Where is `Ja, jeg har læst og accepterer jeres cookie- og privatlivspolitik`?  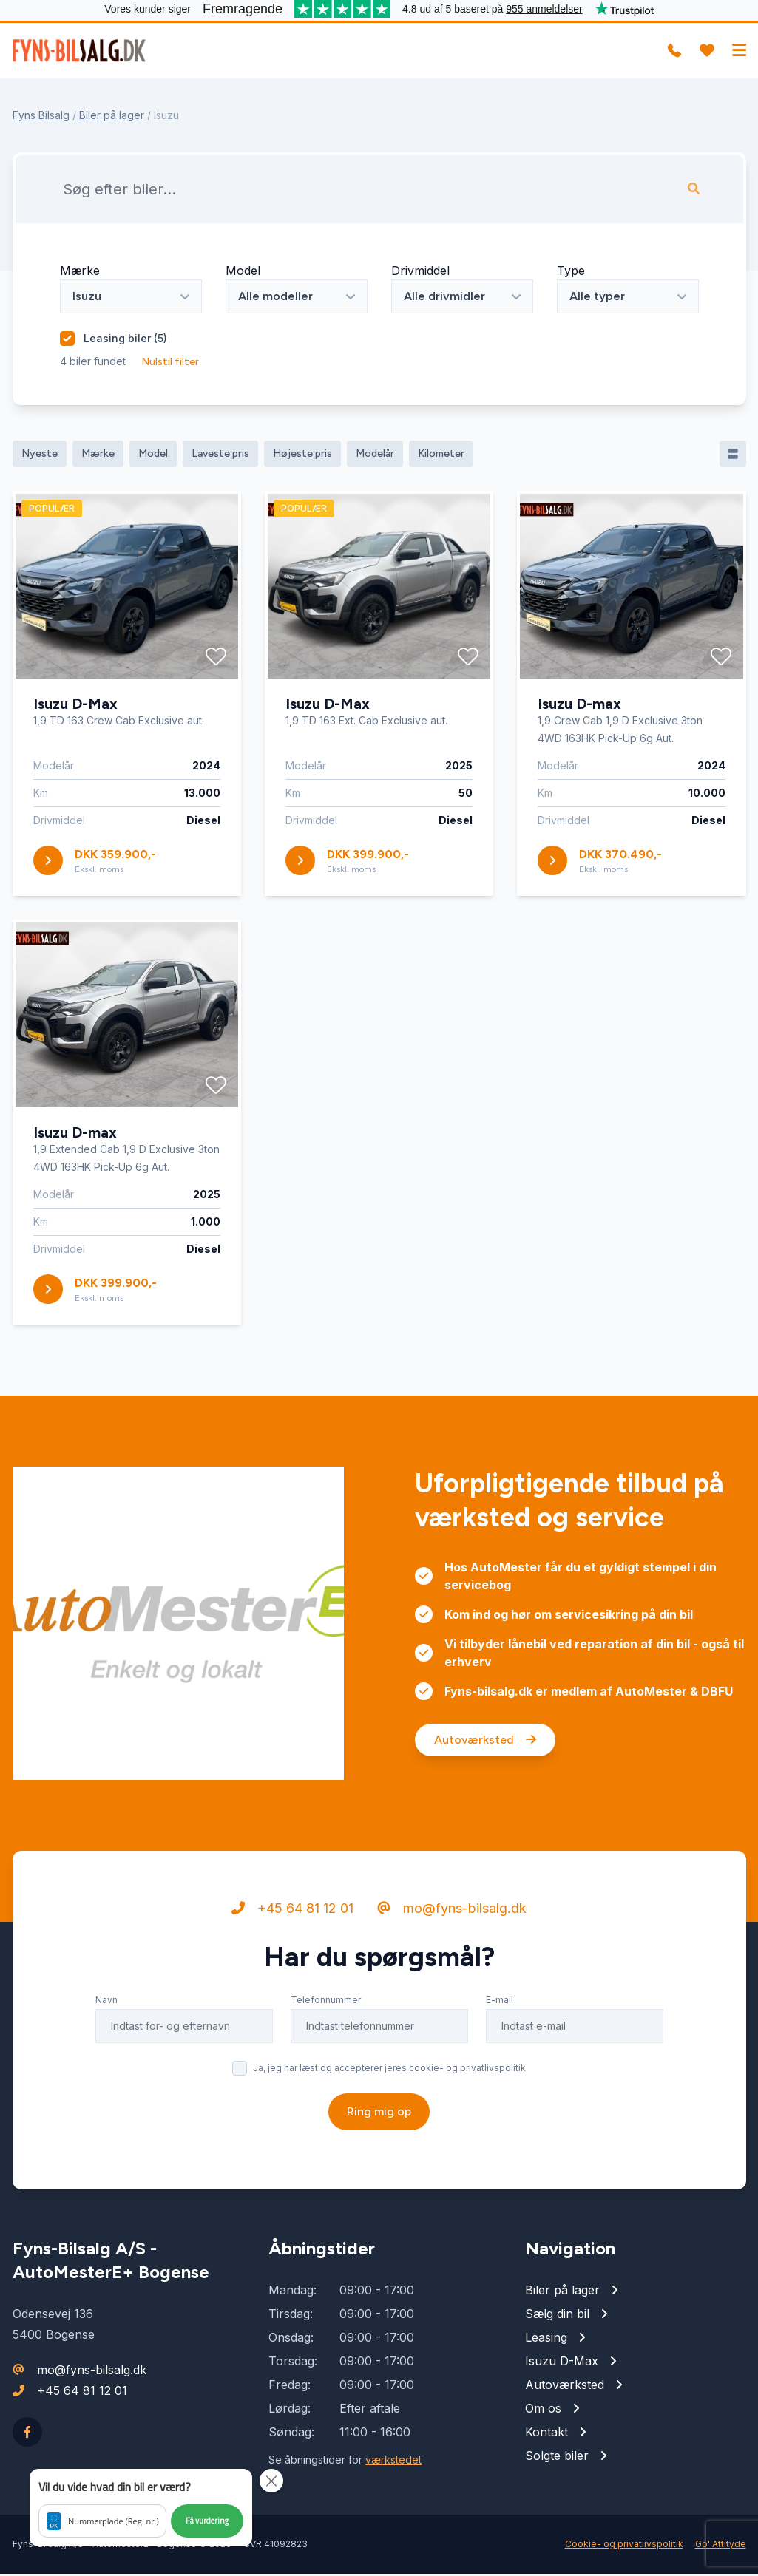
Ja, jeg har læst og accepterer jeres cookie- og privatlivspolitik is located at coordinates (389, 2127).